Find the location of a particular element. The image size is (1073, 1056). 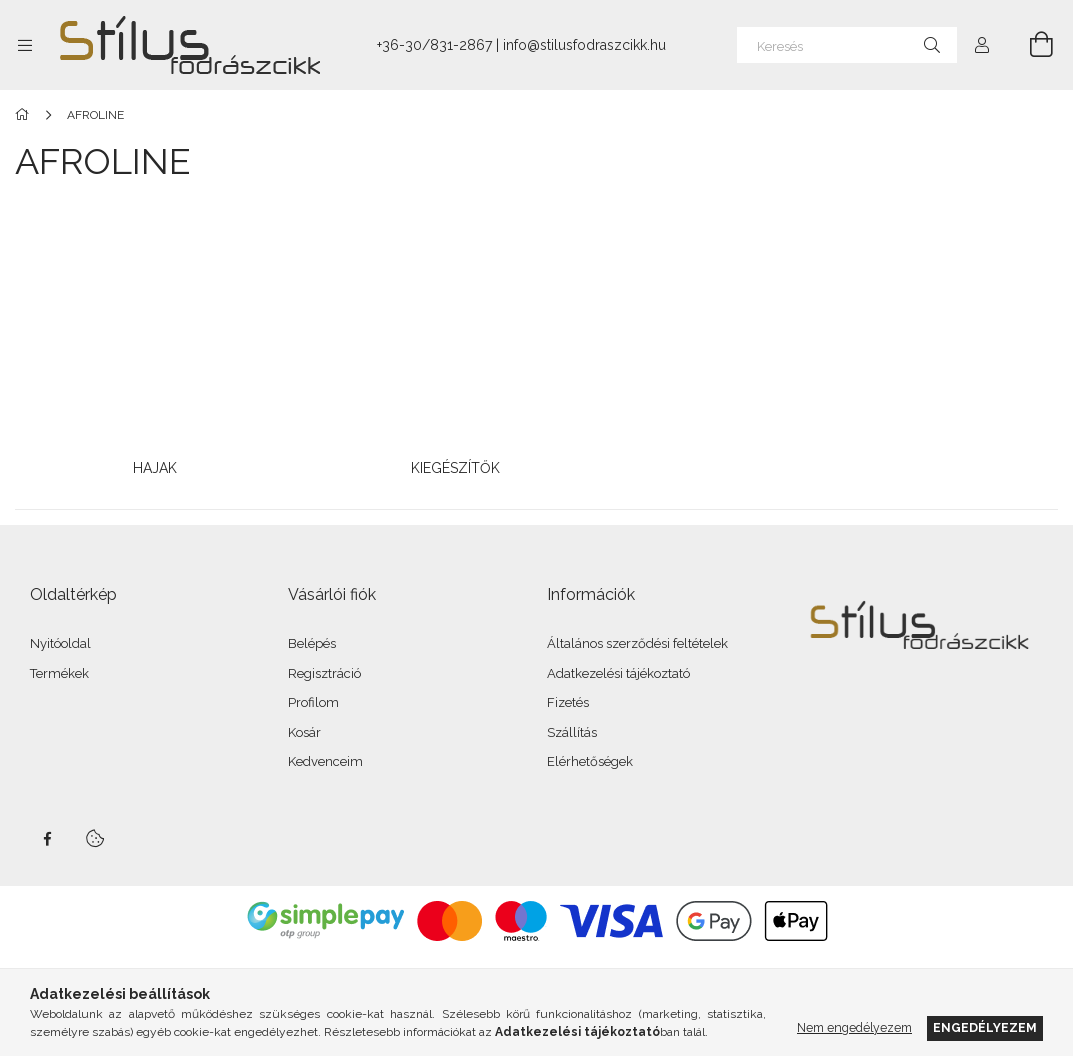

[Profil] is located at coordinates (982, 45).